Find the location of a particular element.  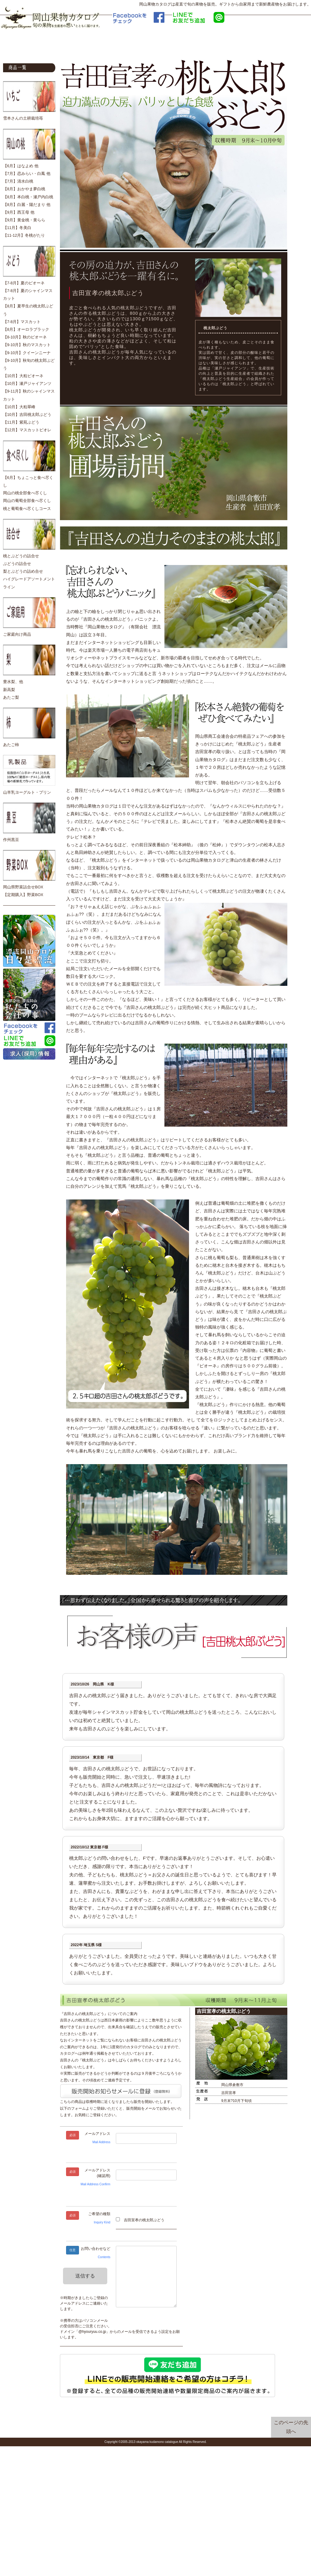

ぶどうの詰合せ is located at coordinates (17, 564).